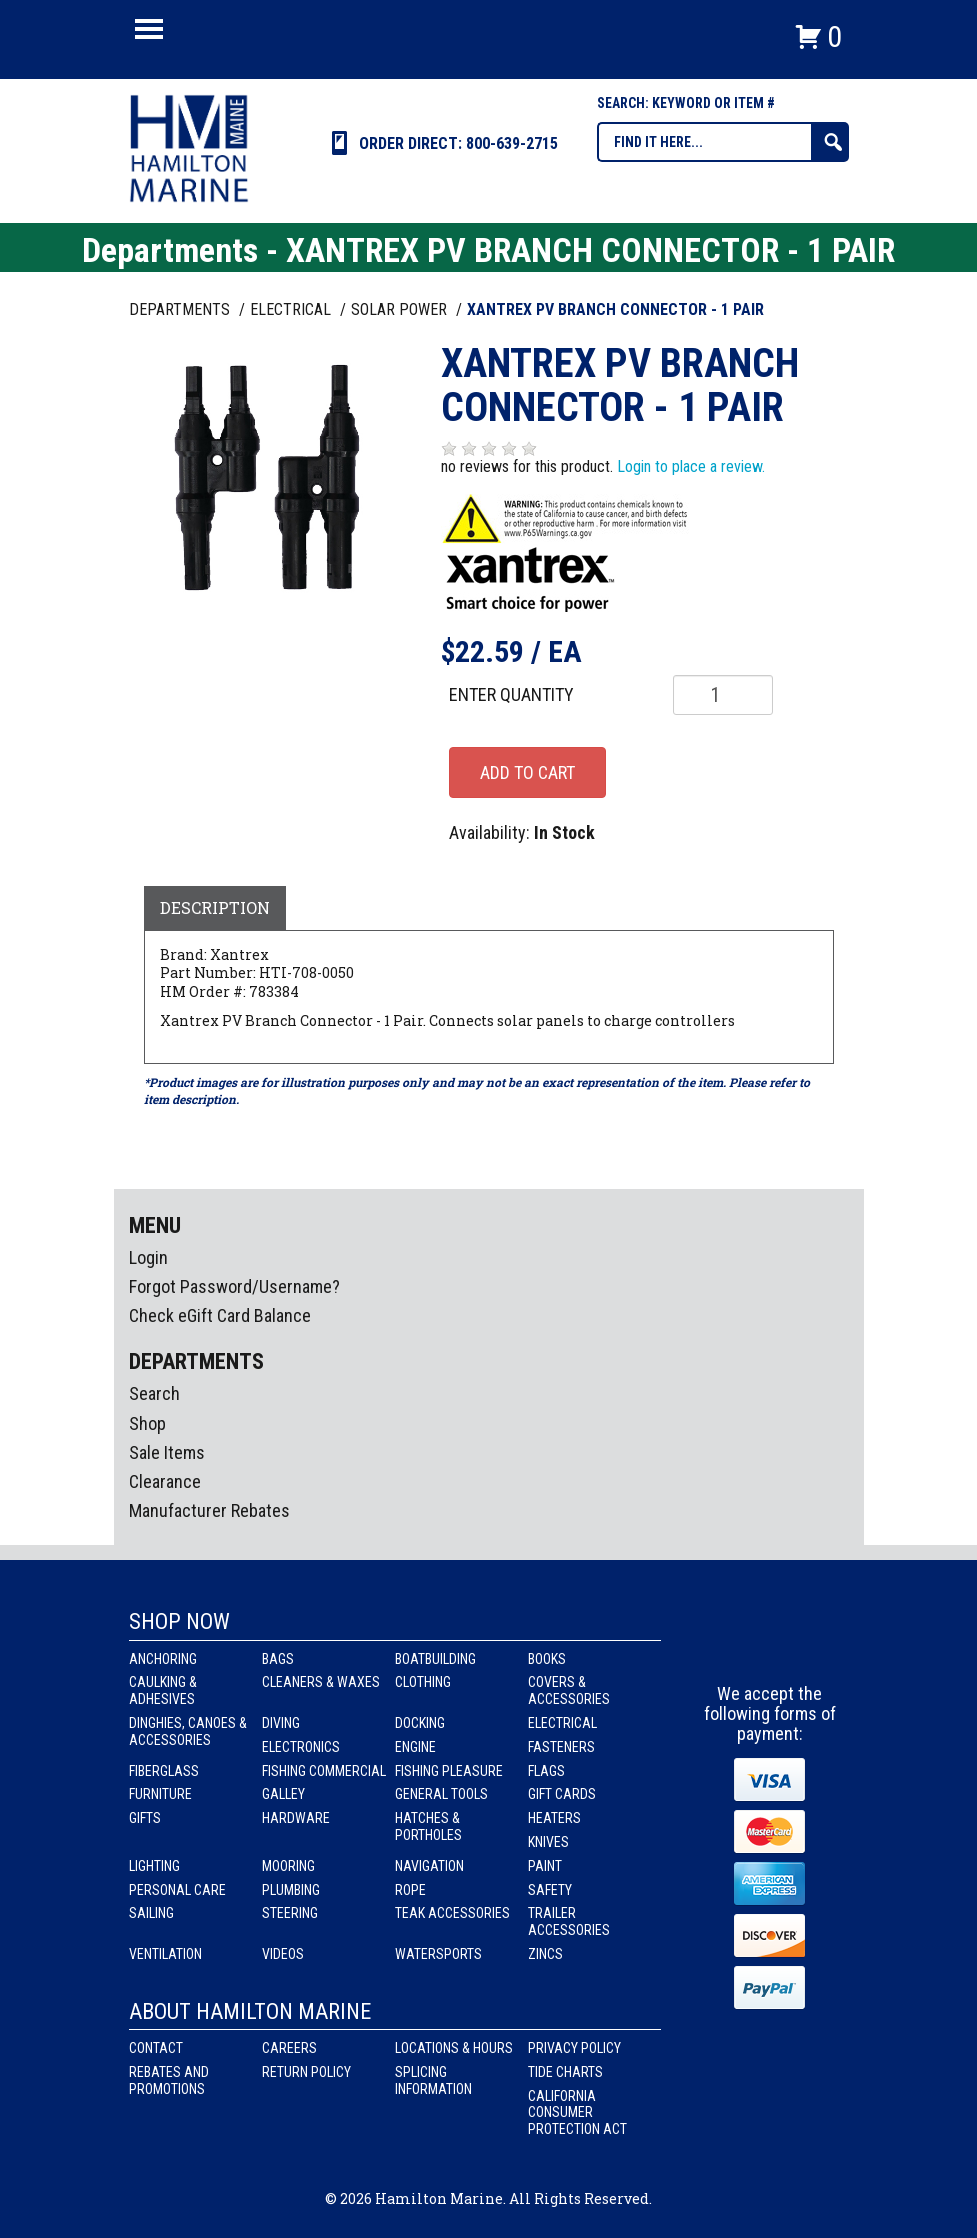 The height and width of the screenshot is (2238, 977). I want to click on Personal Care, so click(177, 1890).